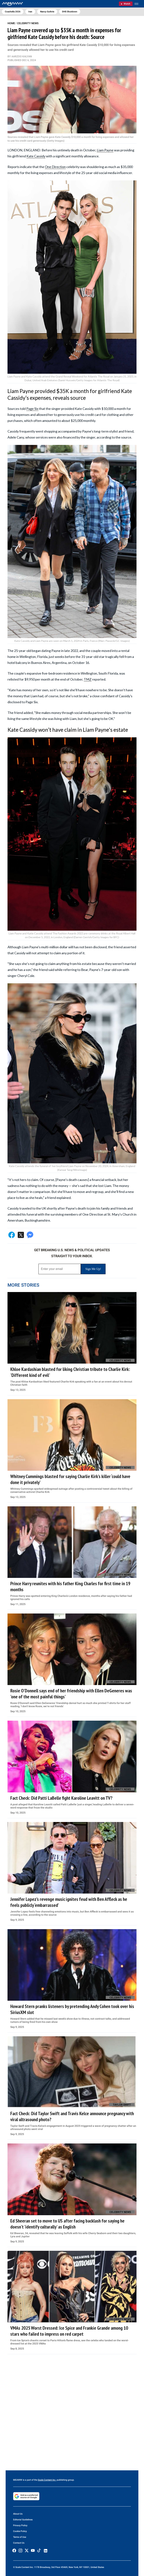 This screenshot has height=2576, width=144. I want to click on MEAWW, so click(17, 2480).